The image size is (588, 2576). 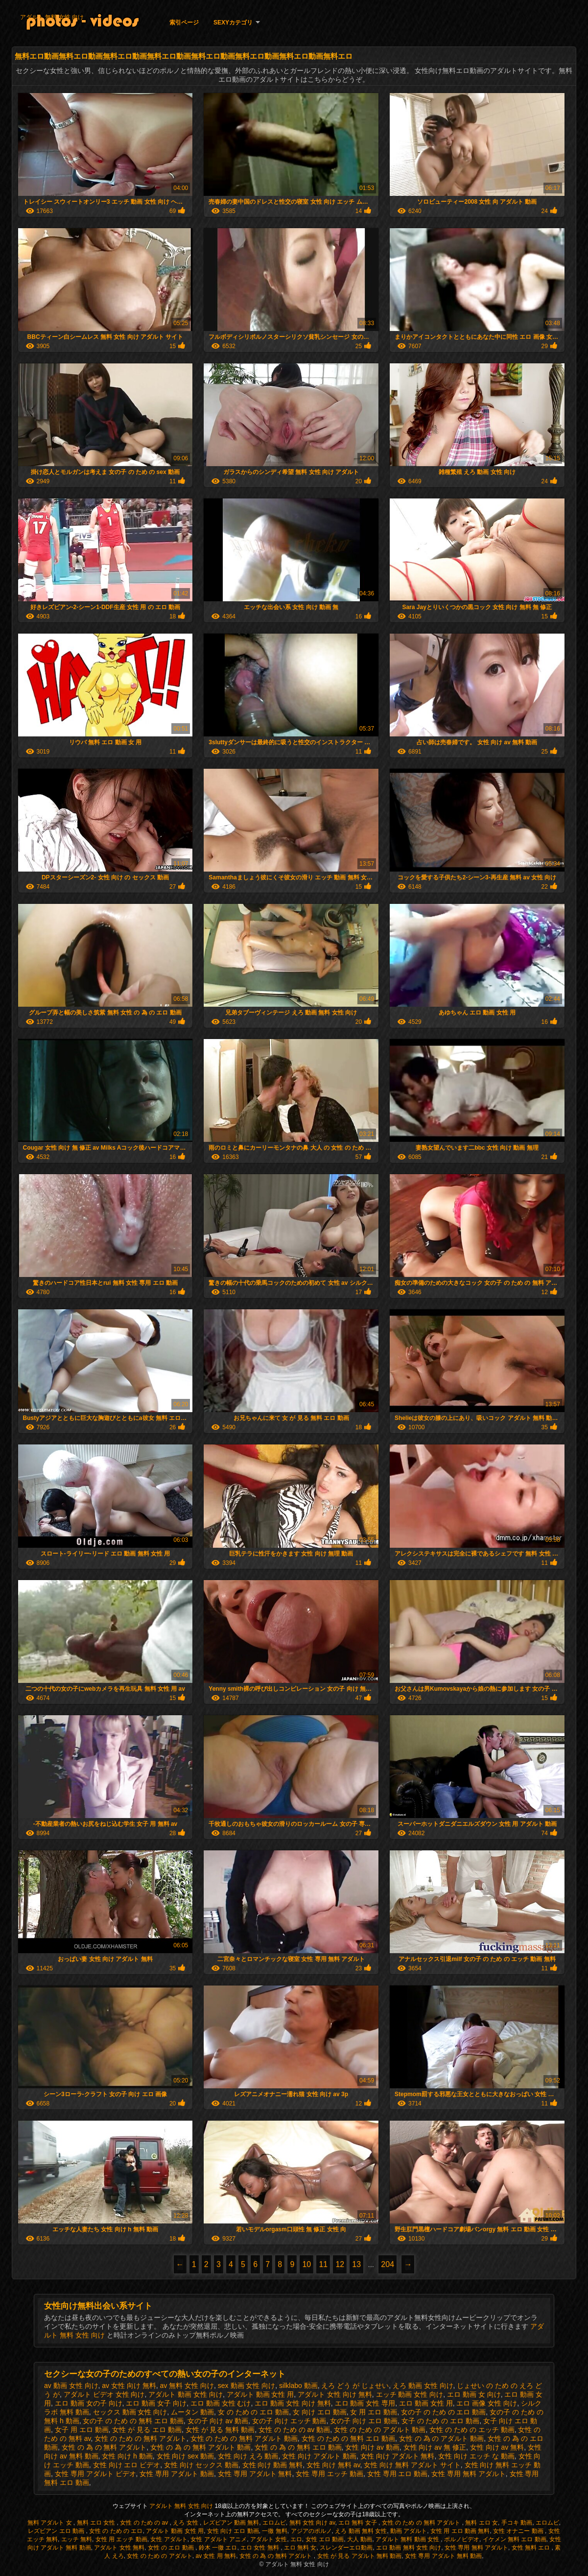 I want to click on 女性 オナニー 動画, so click(x=519, y=2531).